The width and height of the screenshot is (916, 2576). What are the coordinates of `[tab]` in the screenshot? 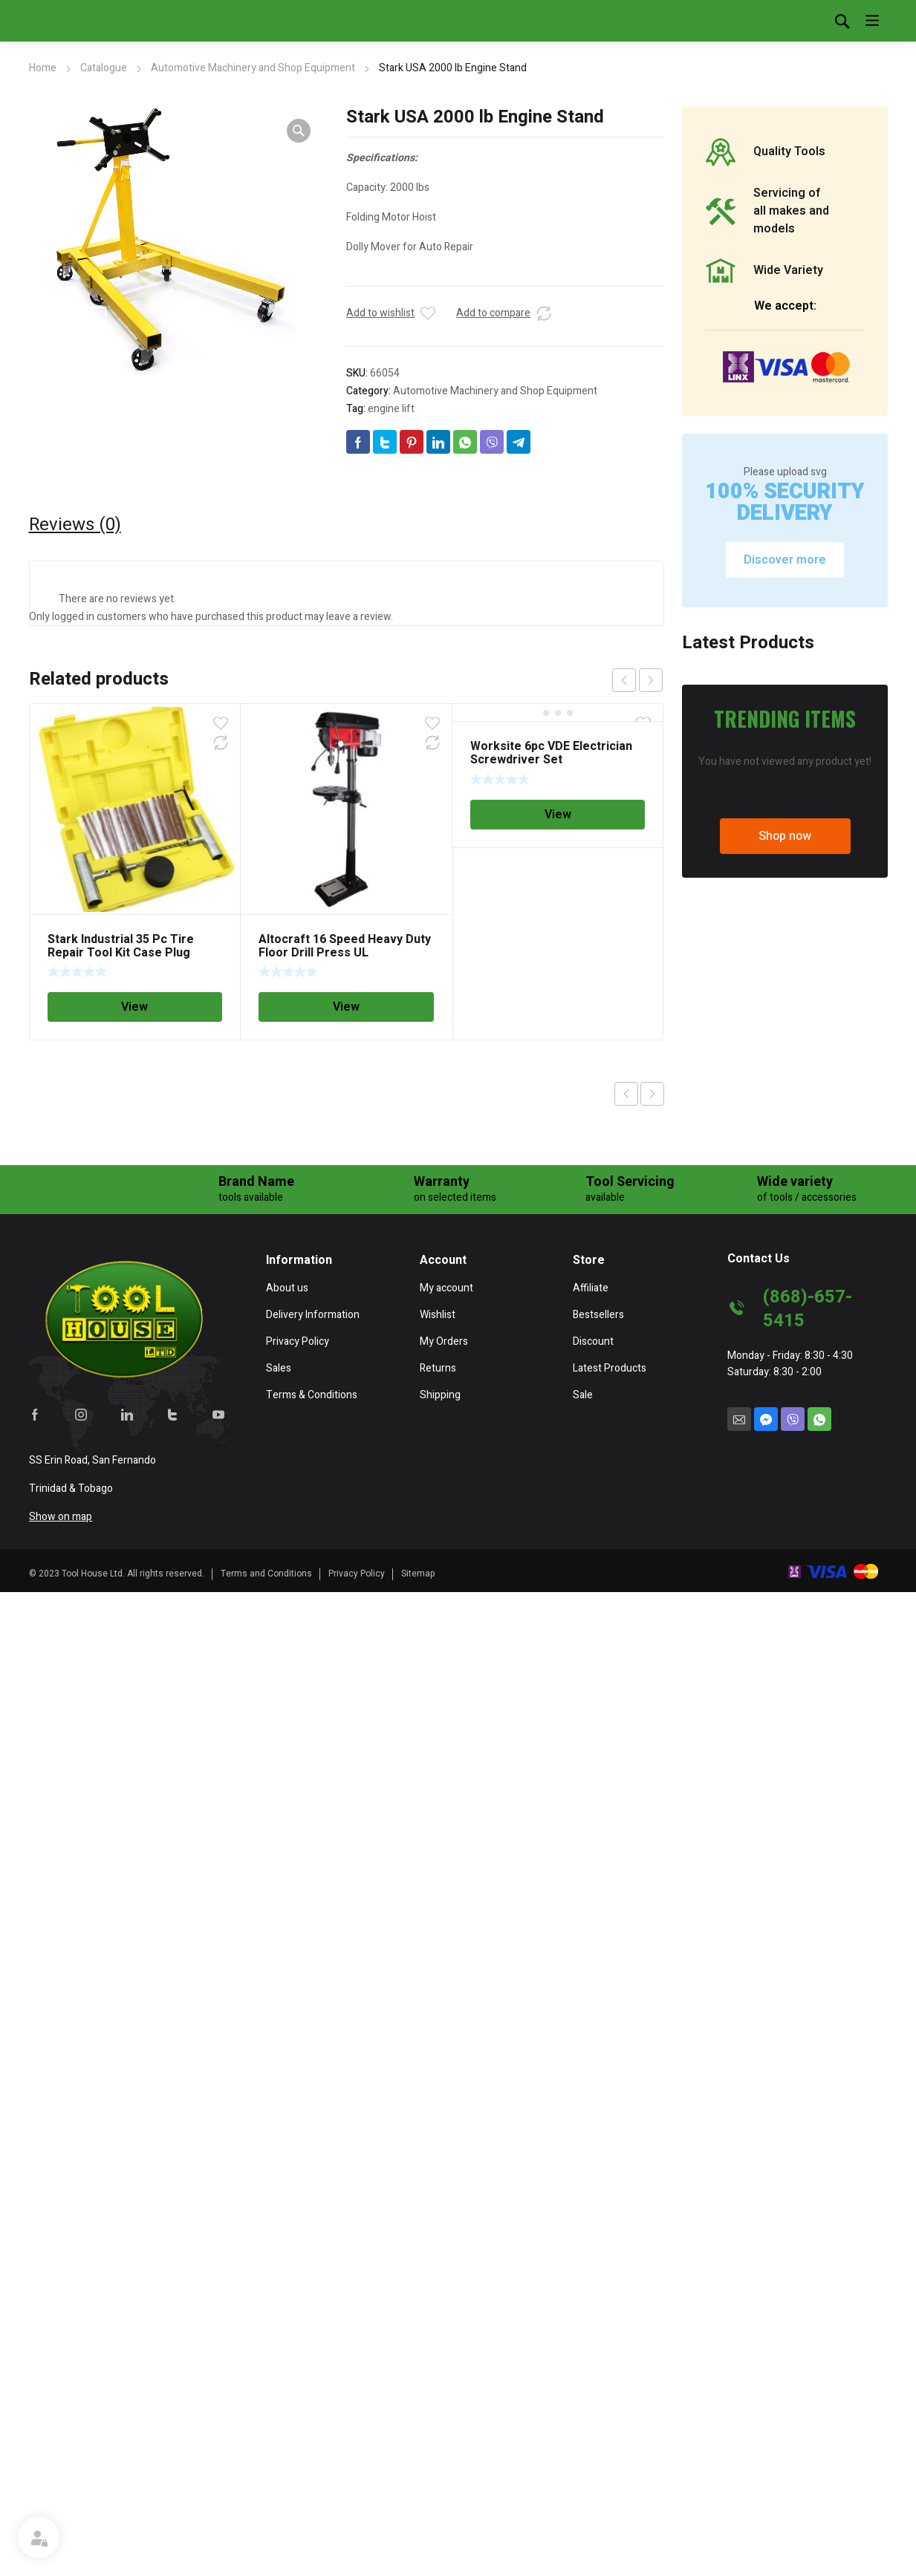 It's located at (75, 525).